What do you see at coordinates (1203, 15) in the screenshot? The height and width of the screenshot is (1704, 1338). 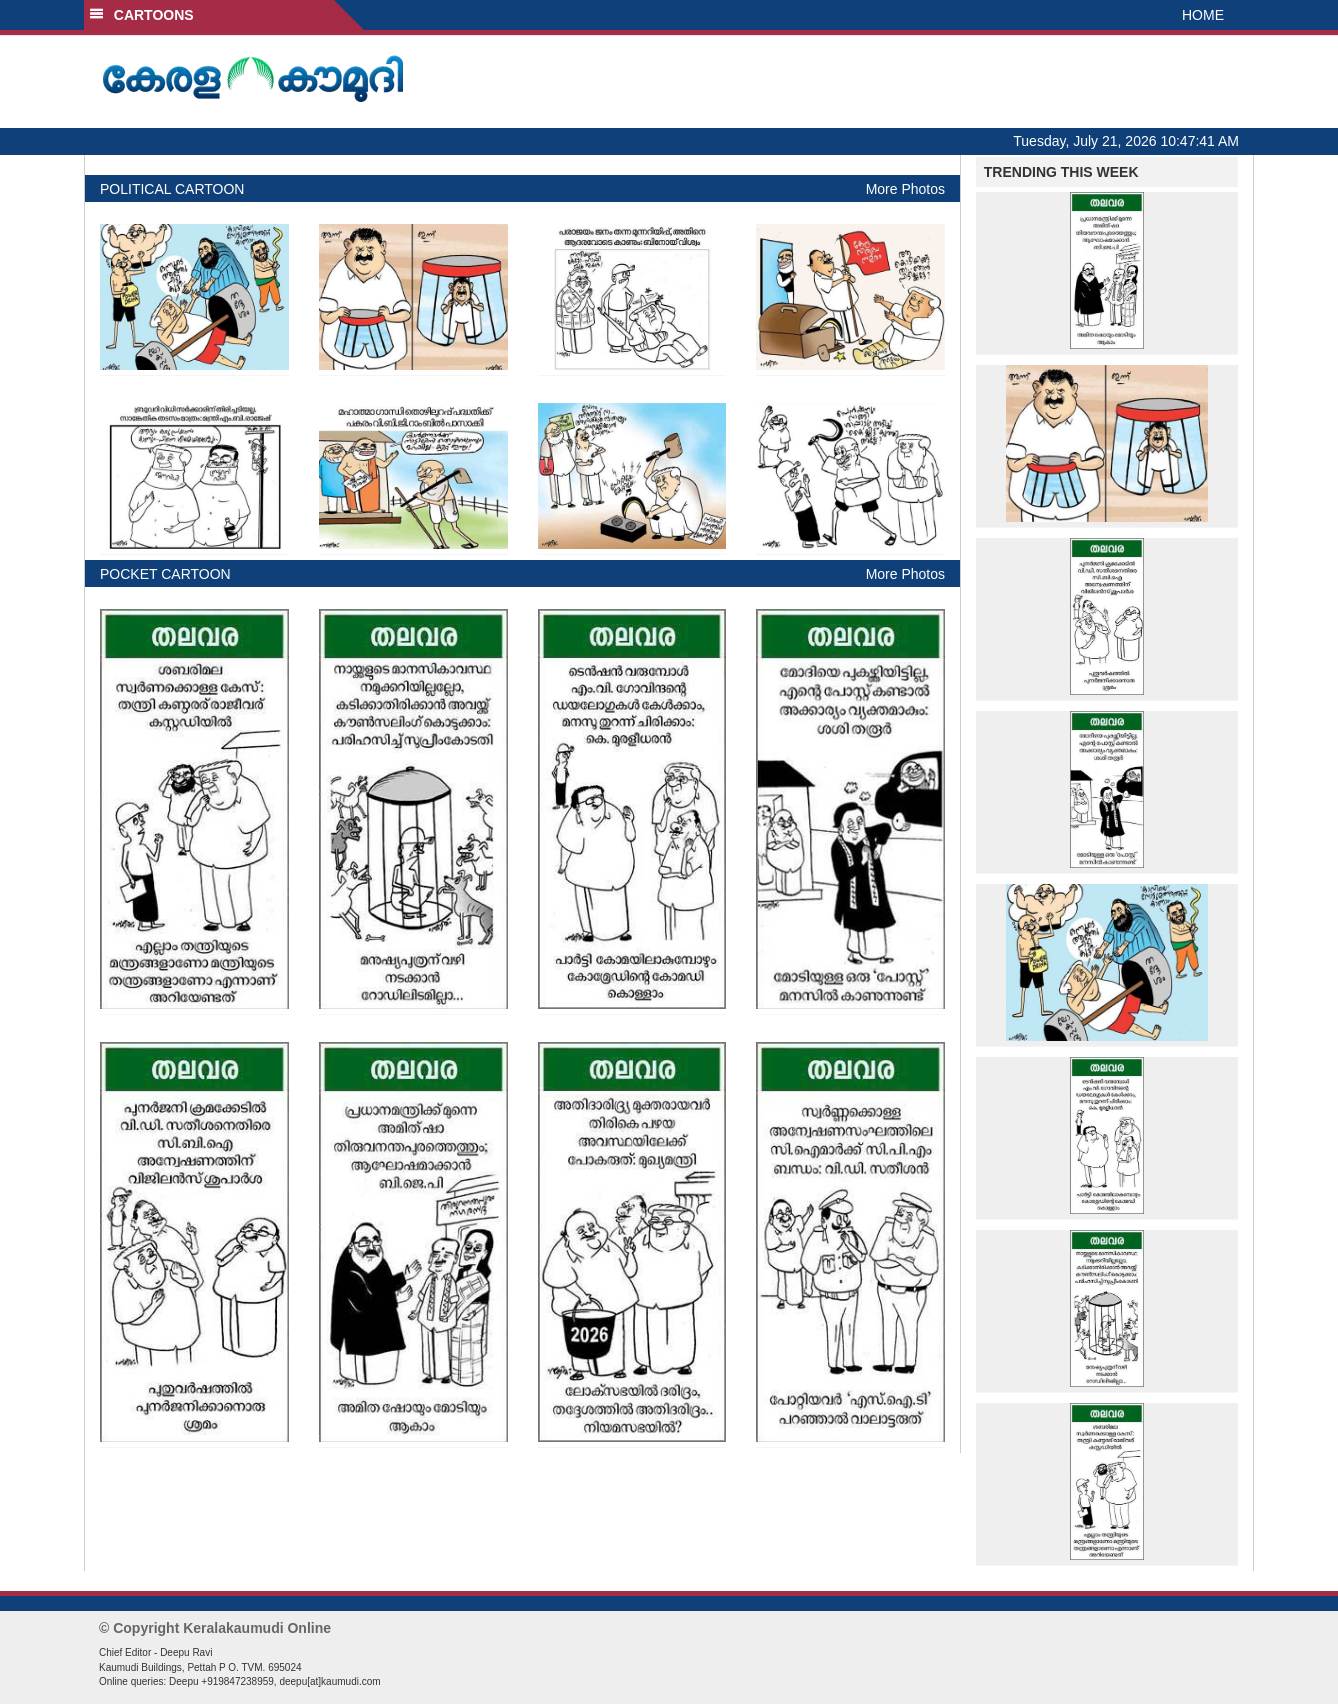 I see `HOME` at bounding box center [1203, 15].